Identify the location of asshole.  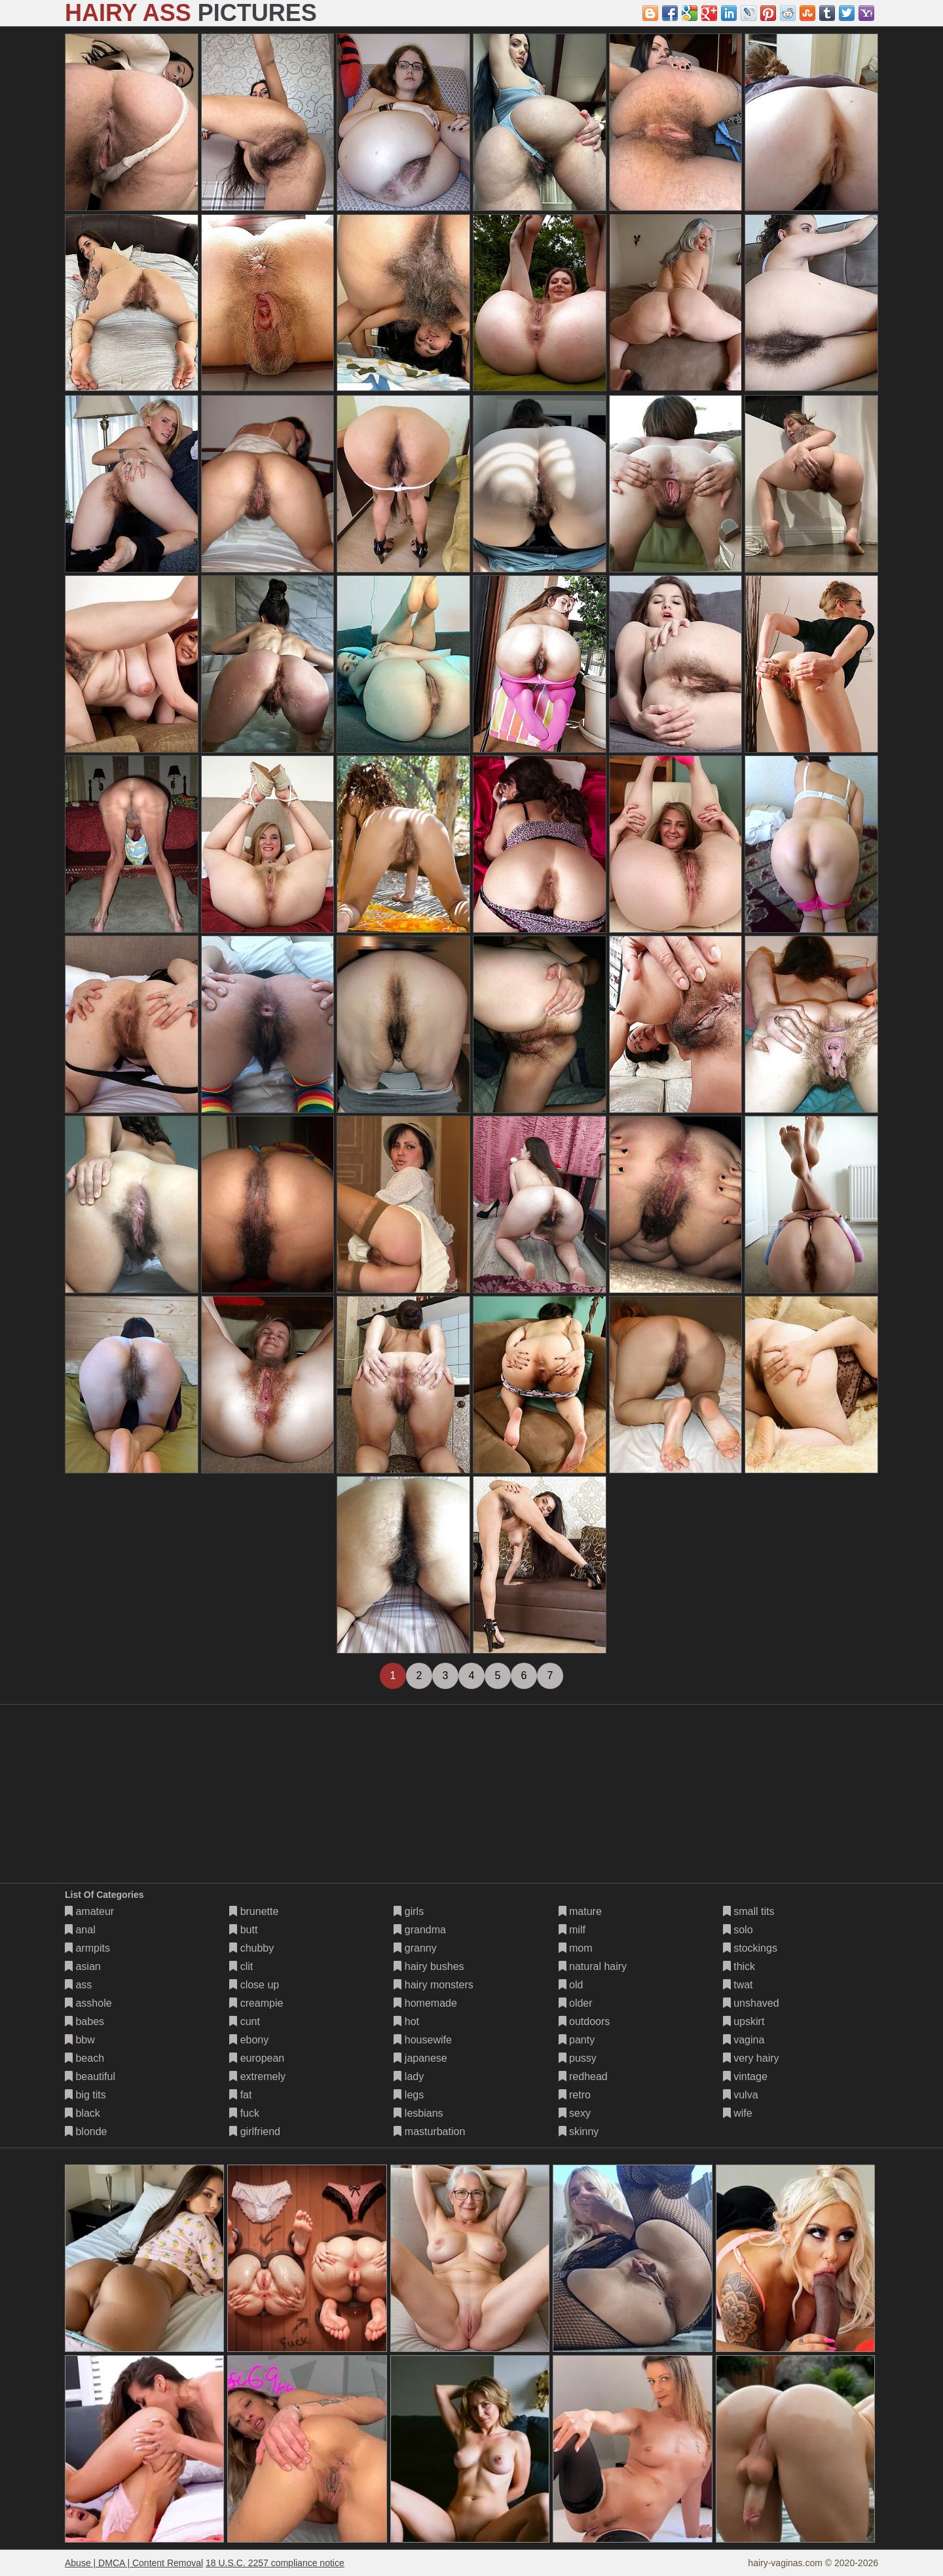
(88, 2003).